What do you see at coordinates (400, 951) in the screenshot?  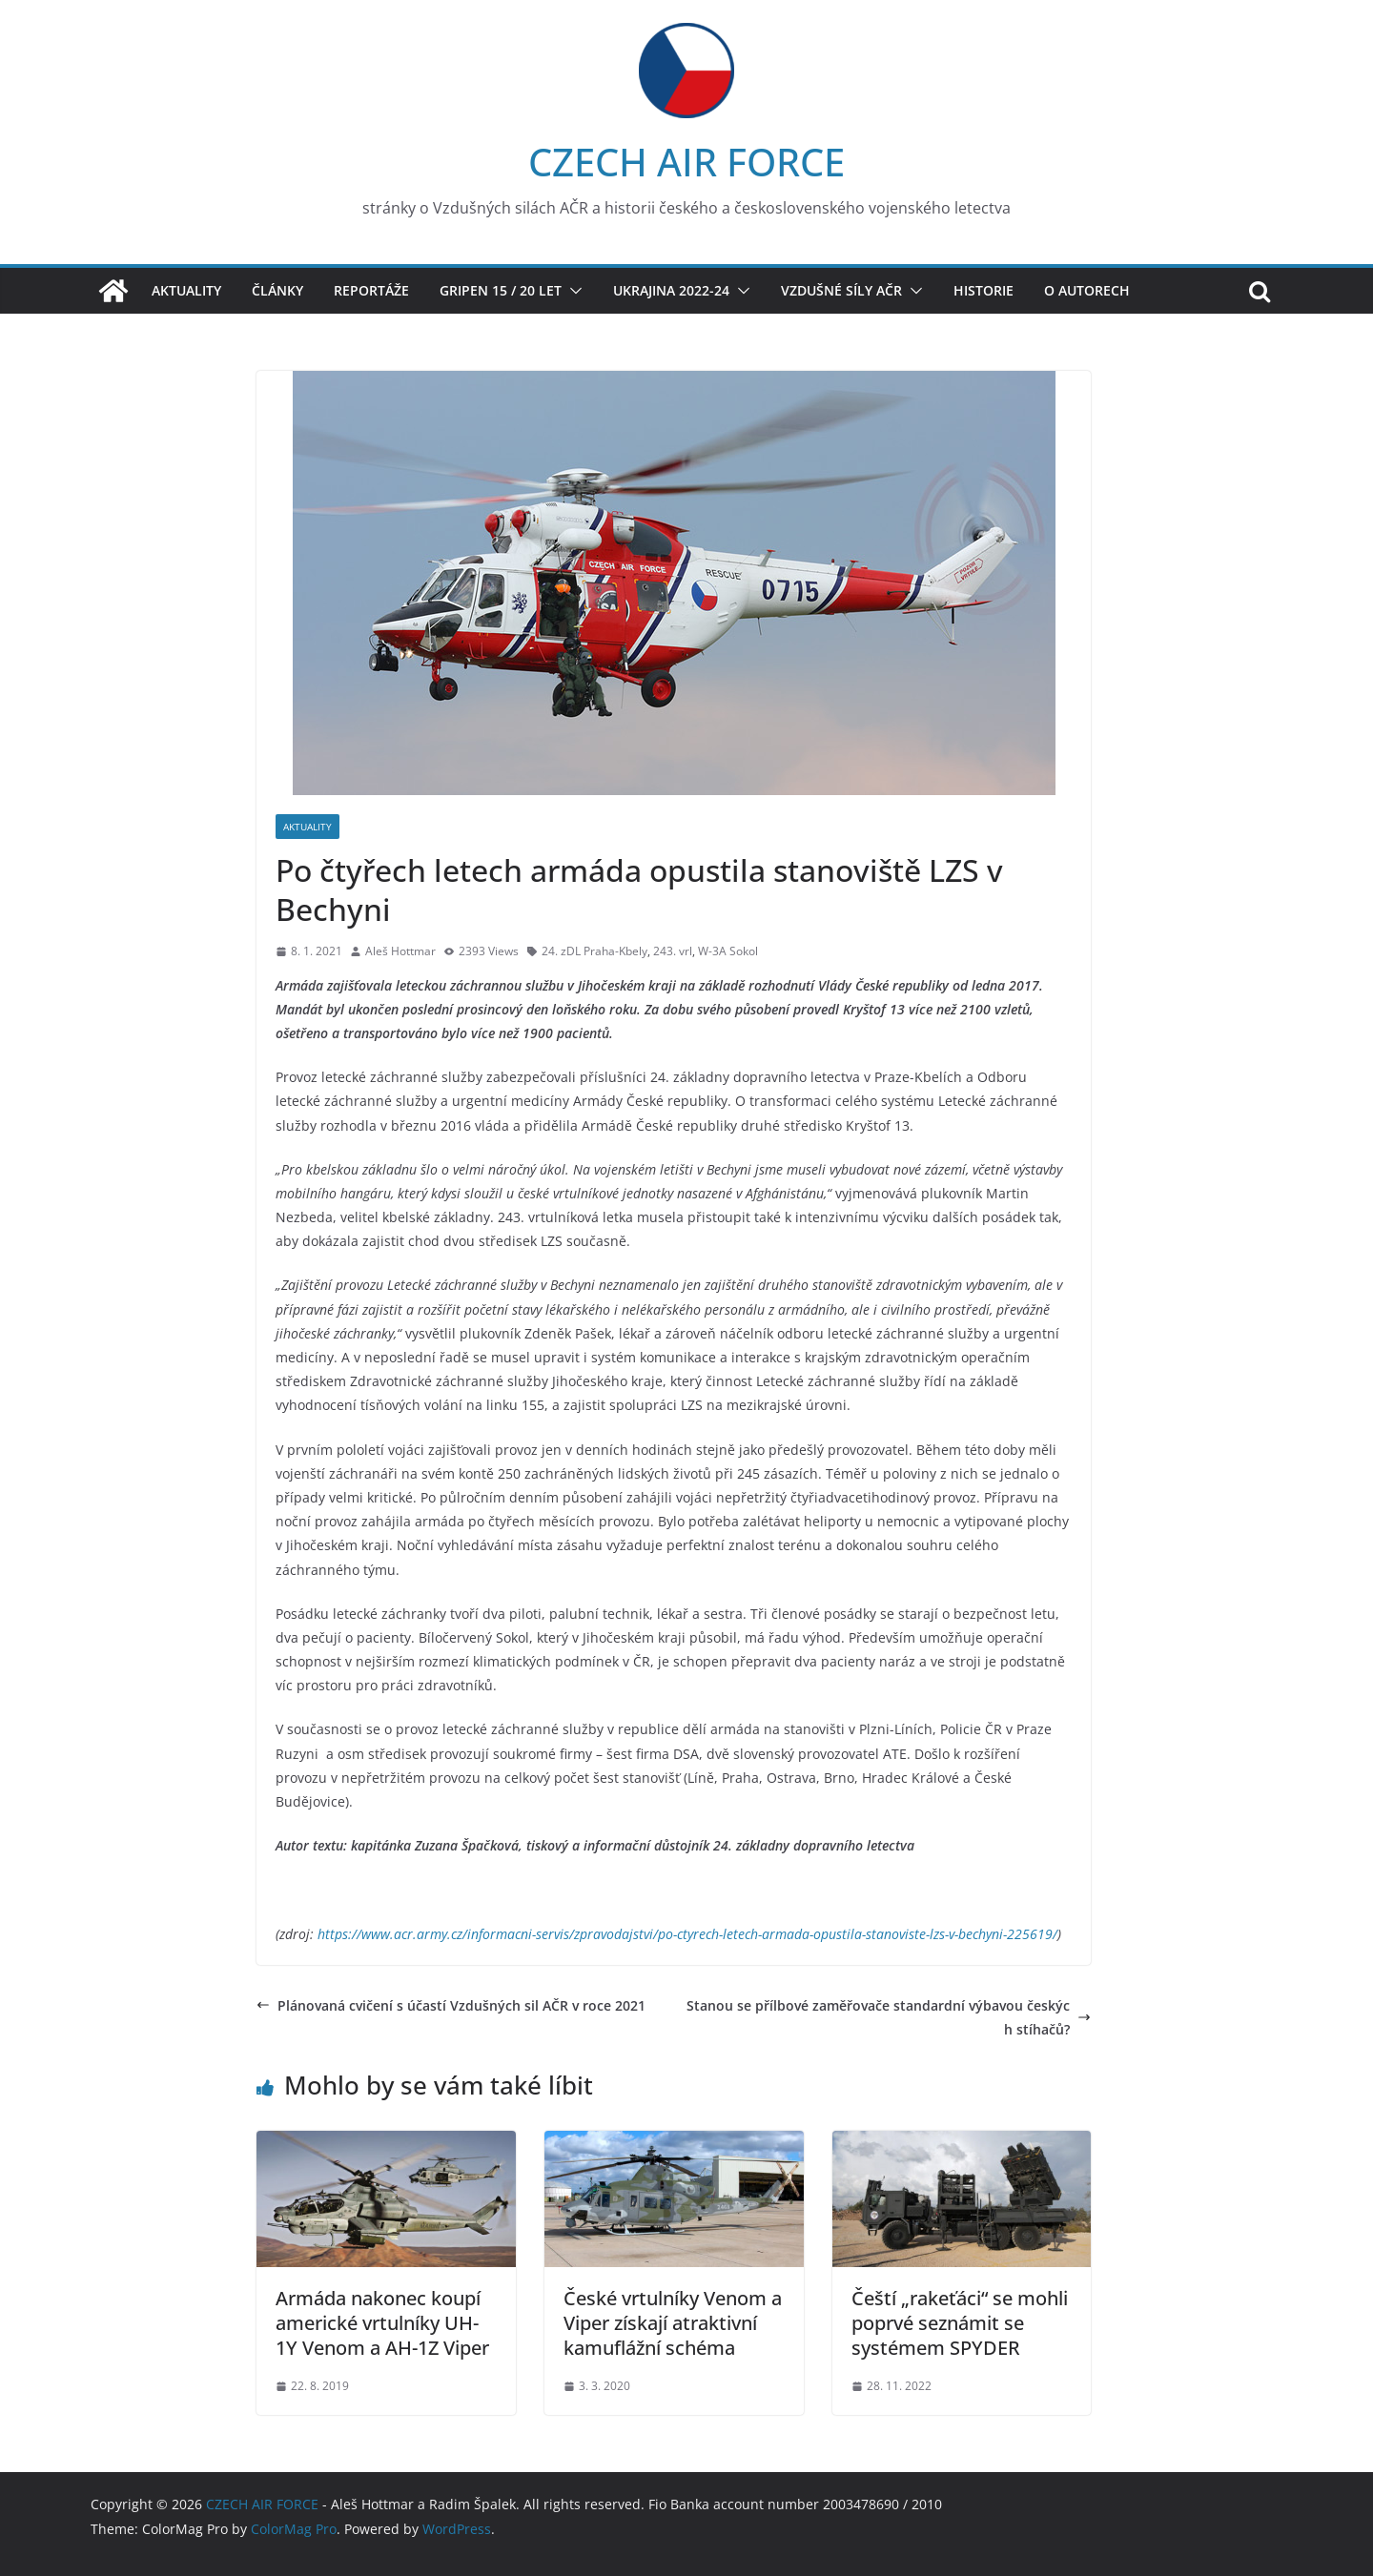 I see `Aleš Hottmar` at bounding box center [400, 951].